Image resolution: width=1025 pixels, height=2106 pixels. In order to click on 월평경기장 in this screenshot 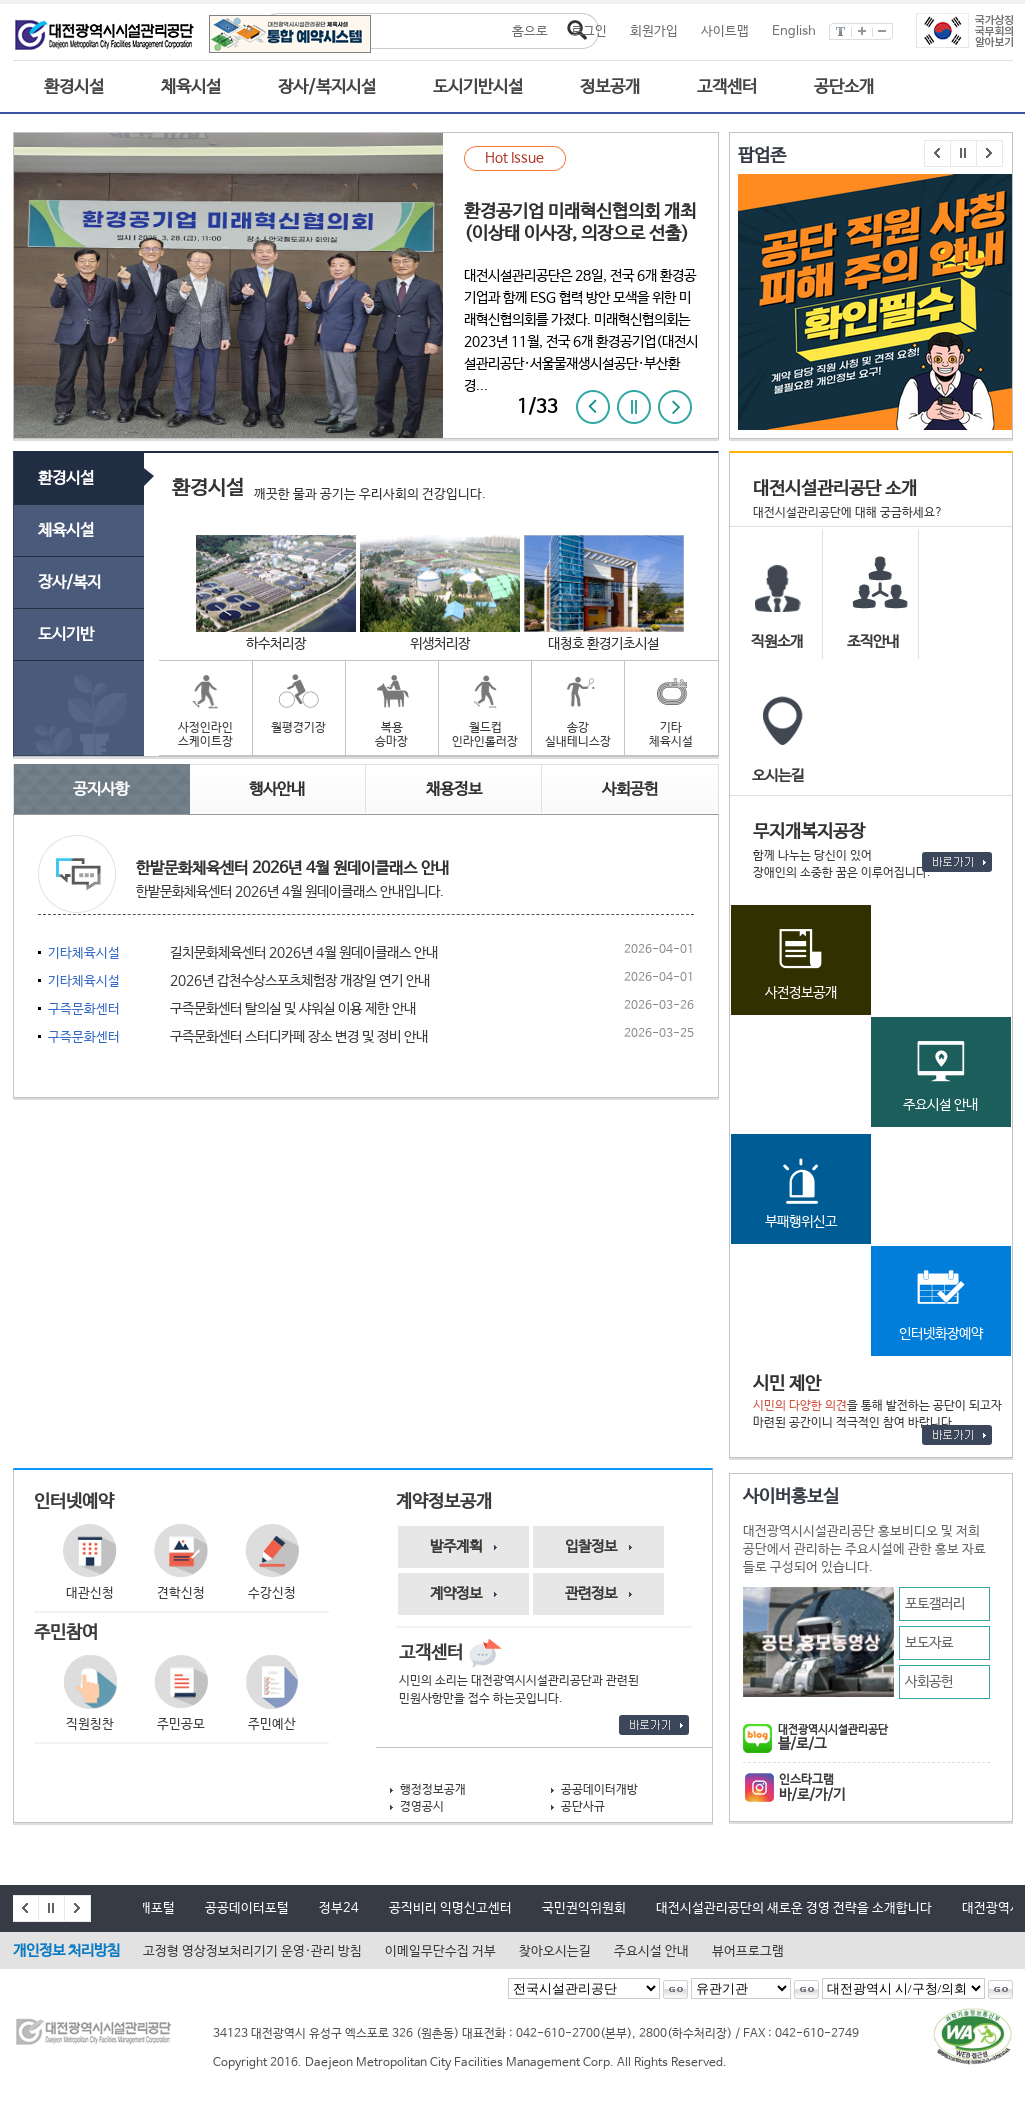, I will do `click(298, 728)`.